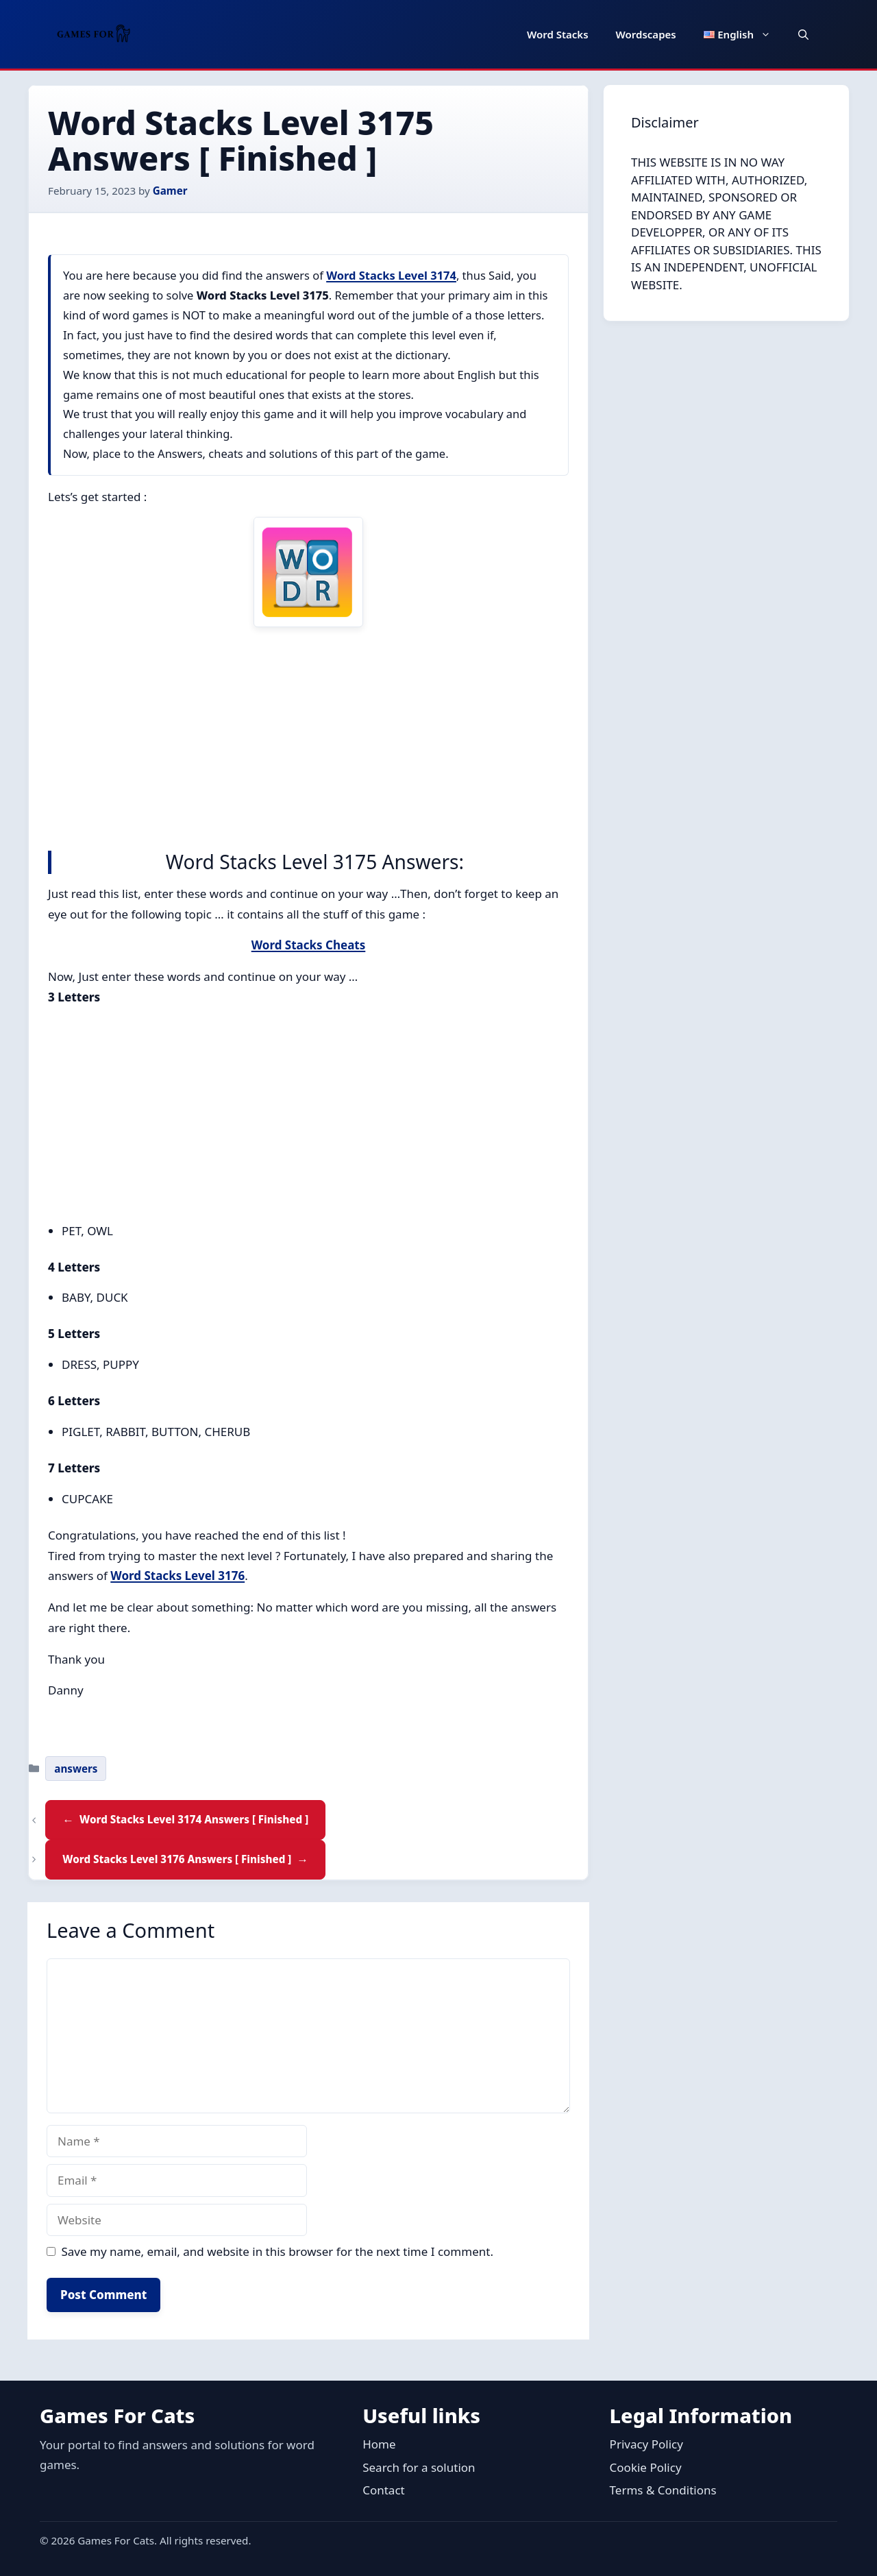  What do you see at coordinates (176, 1859) in the screenshot?
I see `Word Stacks Level 3176 Answers [ Finished ]` at bounding box center [176, 1859].